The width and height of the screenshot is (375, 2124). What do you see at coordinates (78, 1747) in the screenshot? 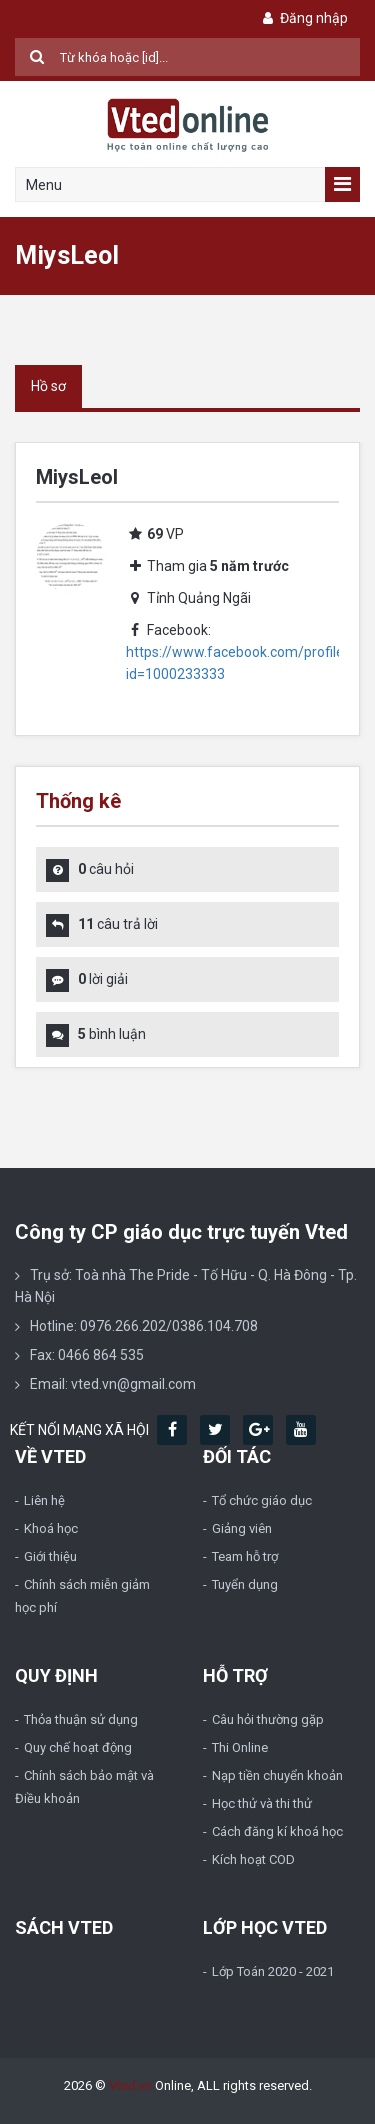
I see `Quy chế hoạt động` at bounding box center [78, 1747].